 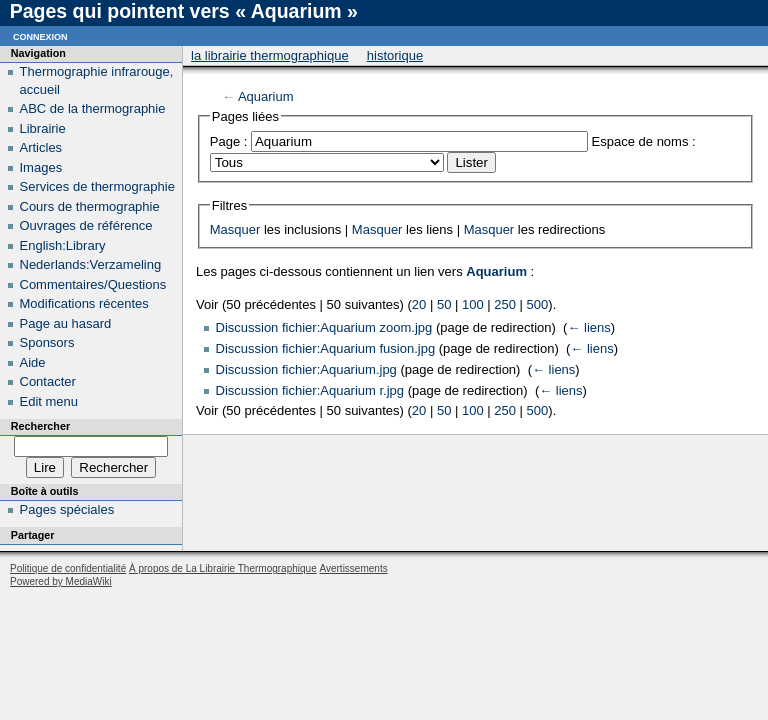 What do you see at coordinates (90, 206) in the screenshot?
I see `Cours de thermographie` at bounding box center [90, 206].